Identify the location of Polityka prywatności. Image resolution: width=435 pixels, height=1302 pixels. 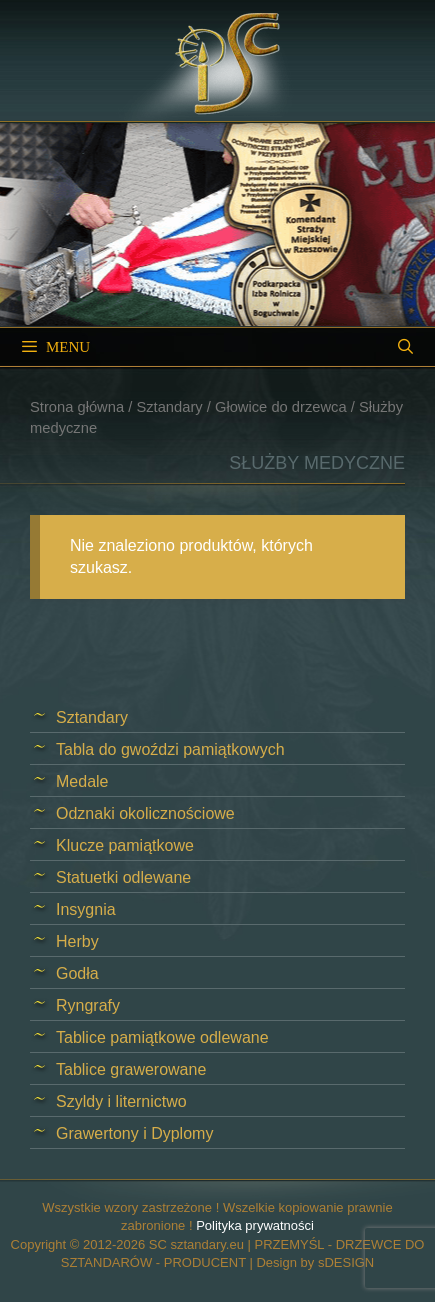
(255, 1225).